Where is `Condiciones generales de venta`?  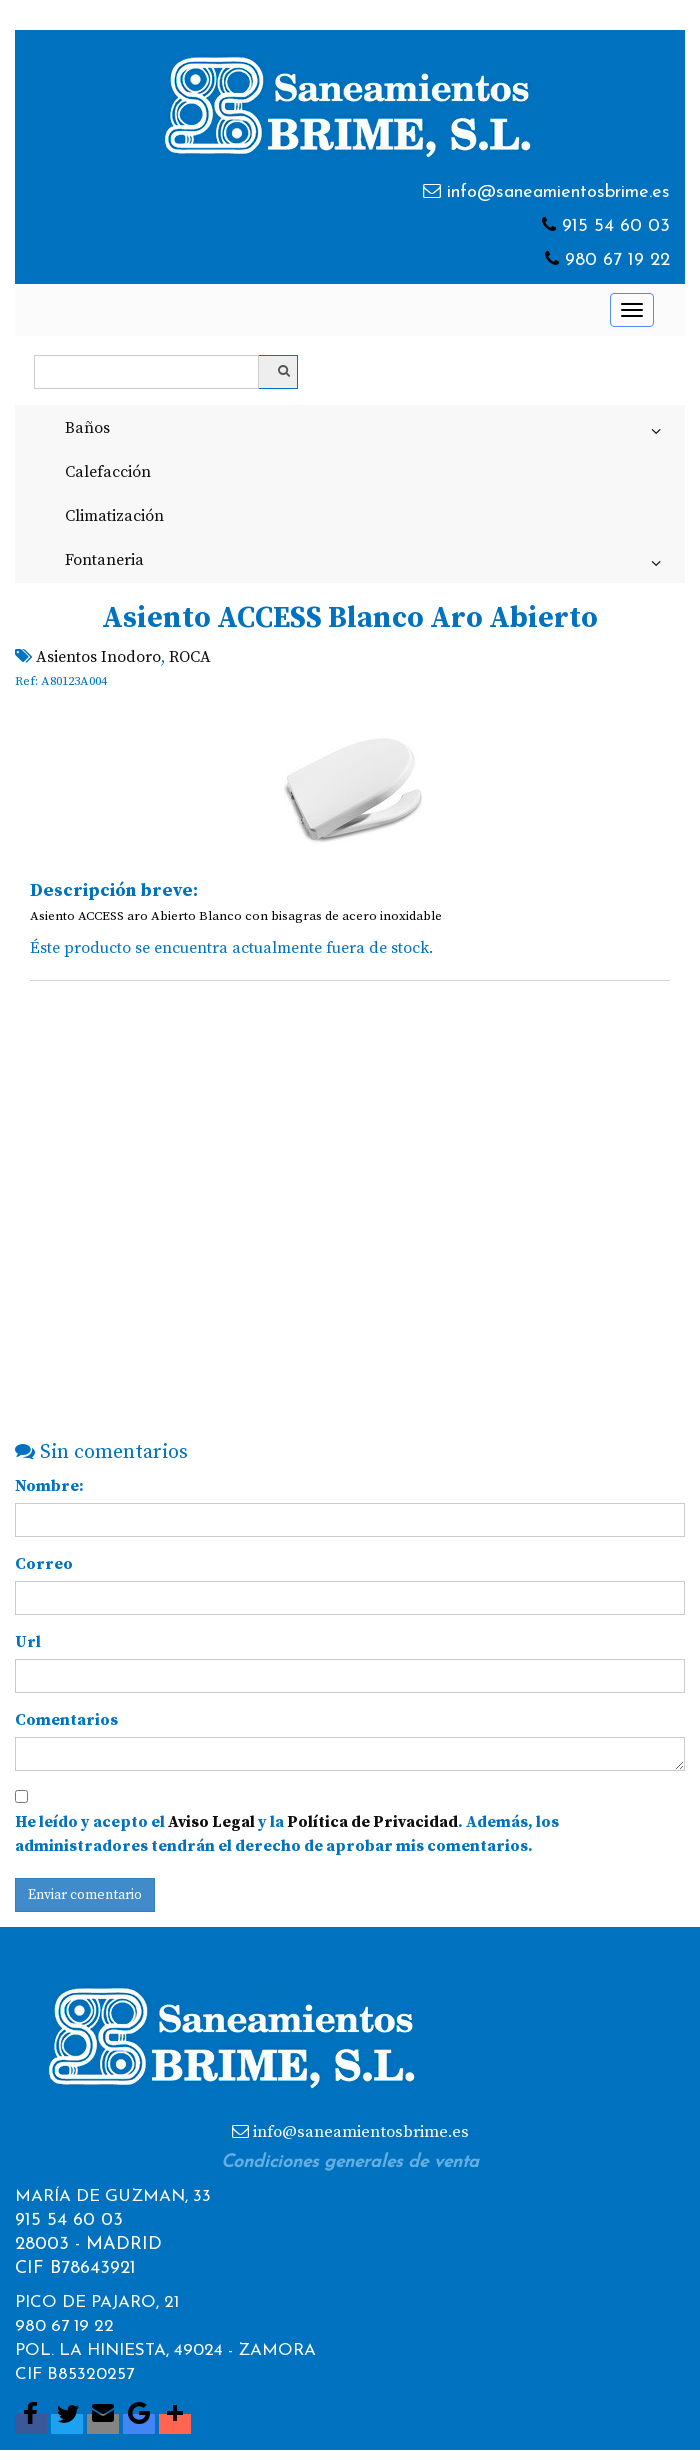
Condiciones generales de venta is located at coordinates (350, 2162).